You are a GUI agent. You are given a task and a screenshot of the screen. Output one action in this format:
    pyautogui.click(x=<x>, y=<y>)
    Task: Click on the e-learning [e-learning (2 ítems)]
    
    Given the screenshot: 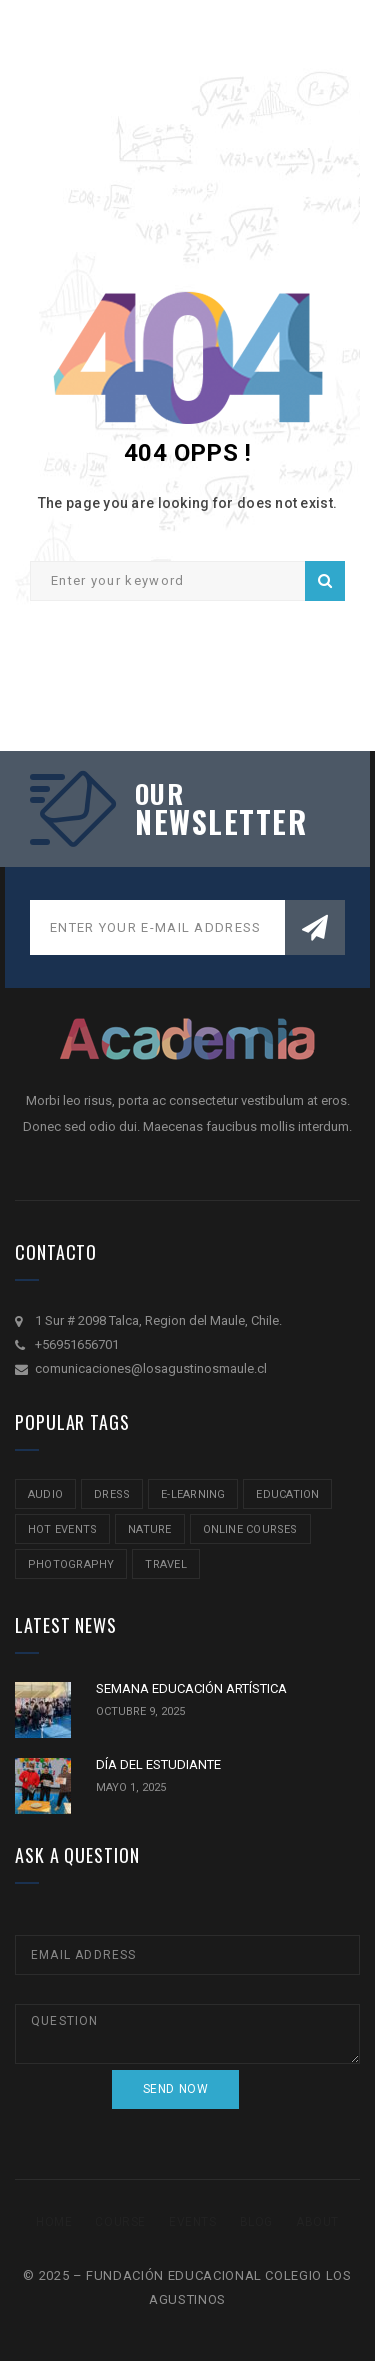 What is the action you would take?
    pyautogui.click(x=193, y=1494)
    